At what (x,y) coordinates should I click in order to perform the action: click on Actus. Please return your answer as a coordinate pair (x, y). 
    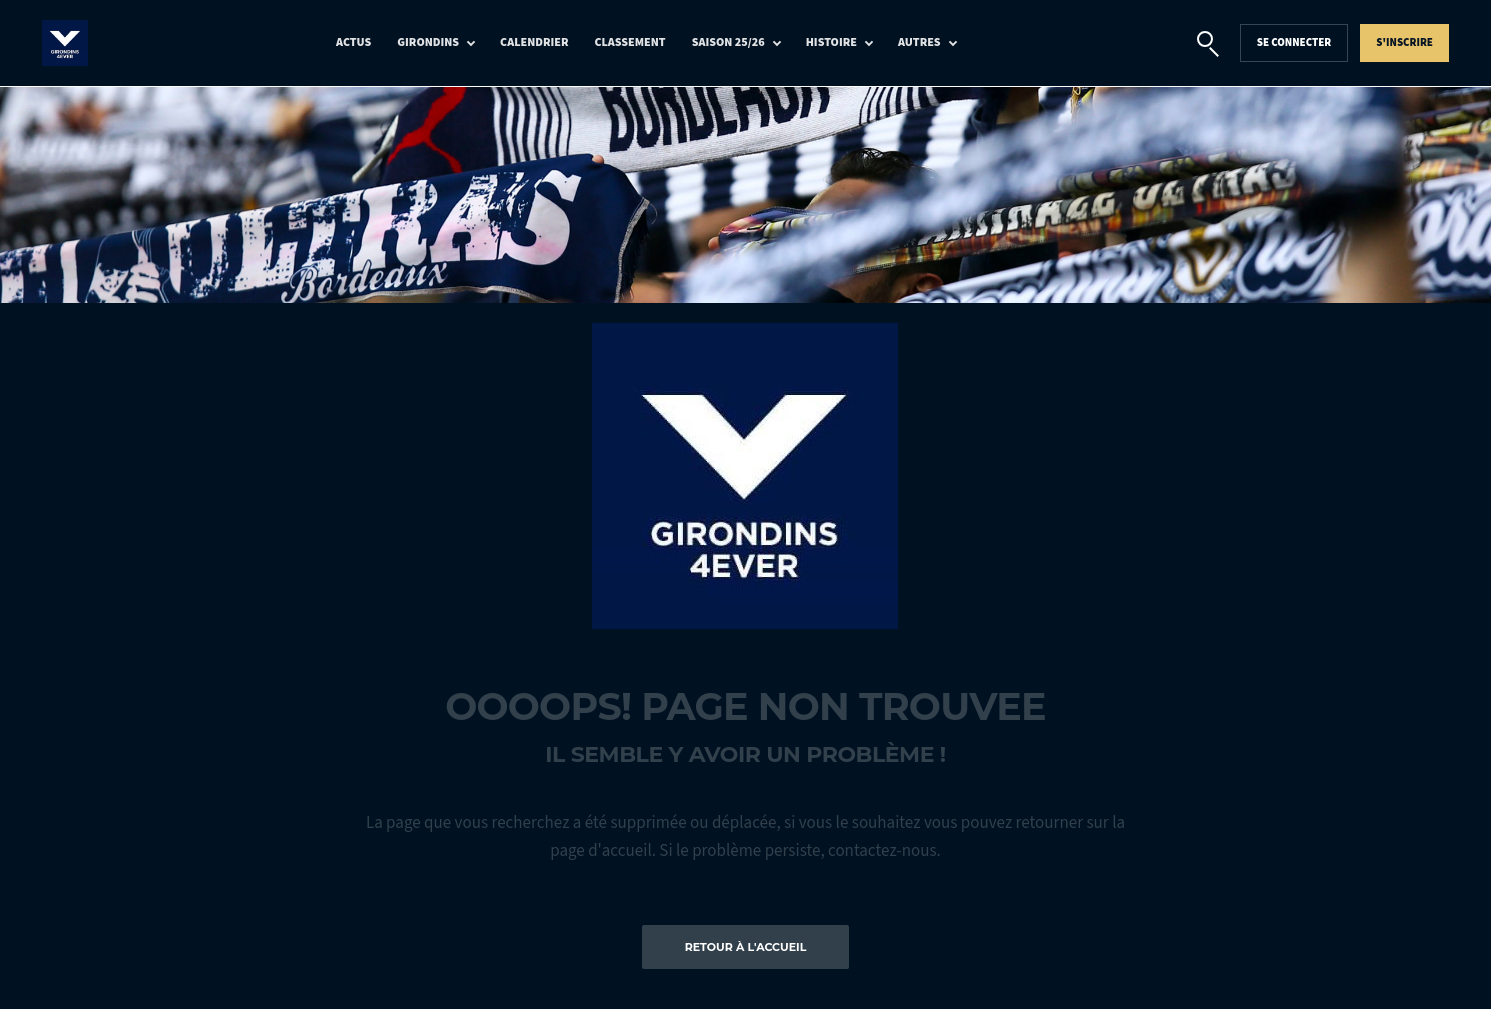
    Looking at the image, I should click on (353, 42).